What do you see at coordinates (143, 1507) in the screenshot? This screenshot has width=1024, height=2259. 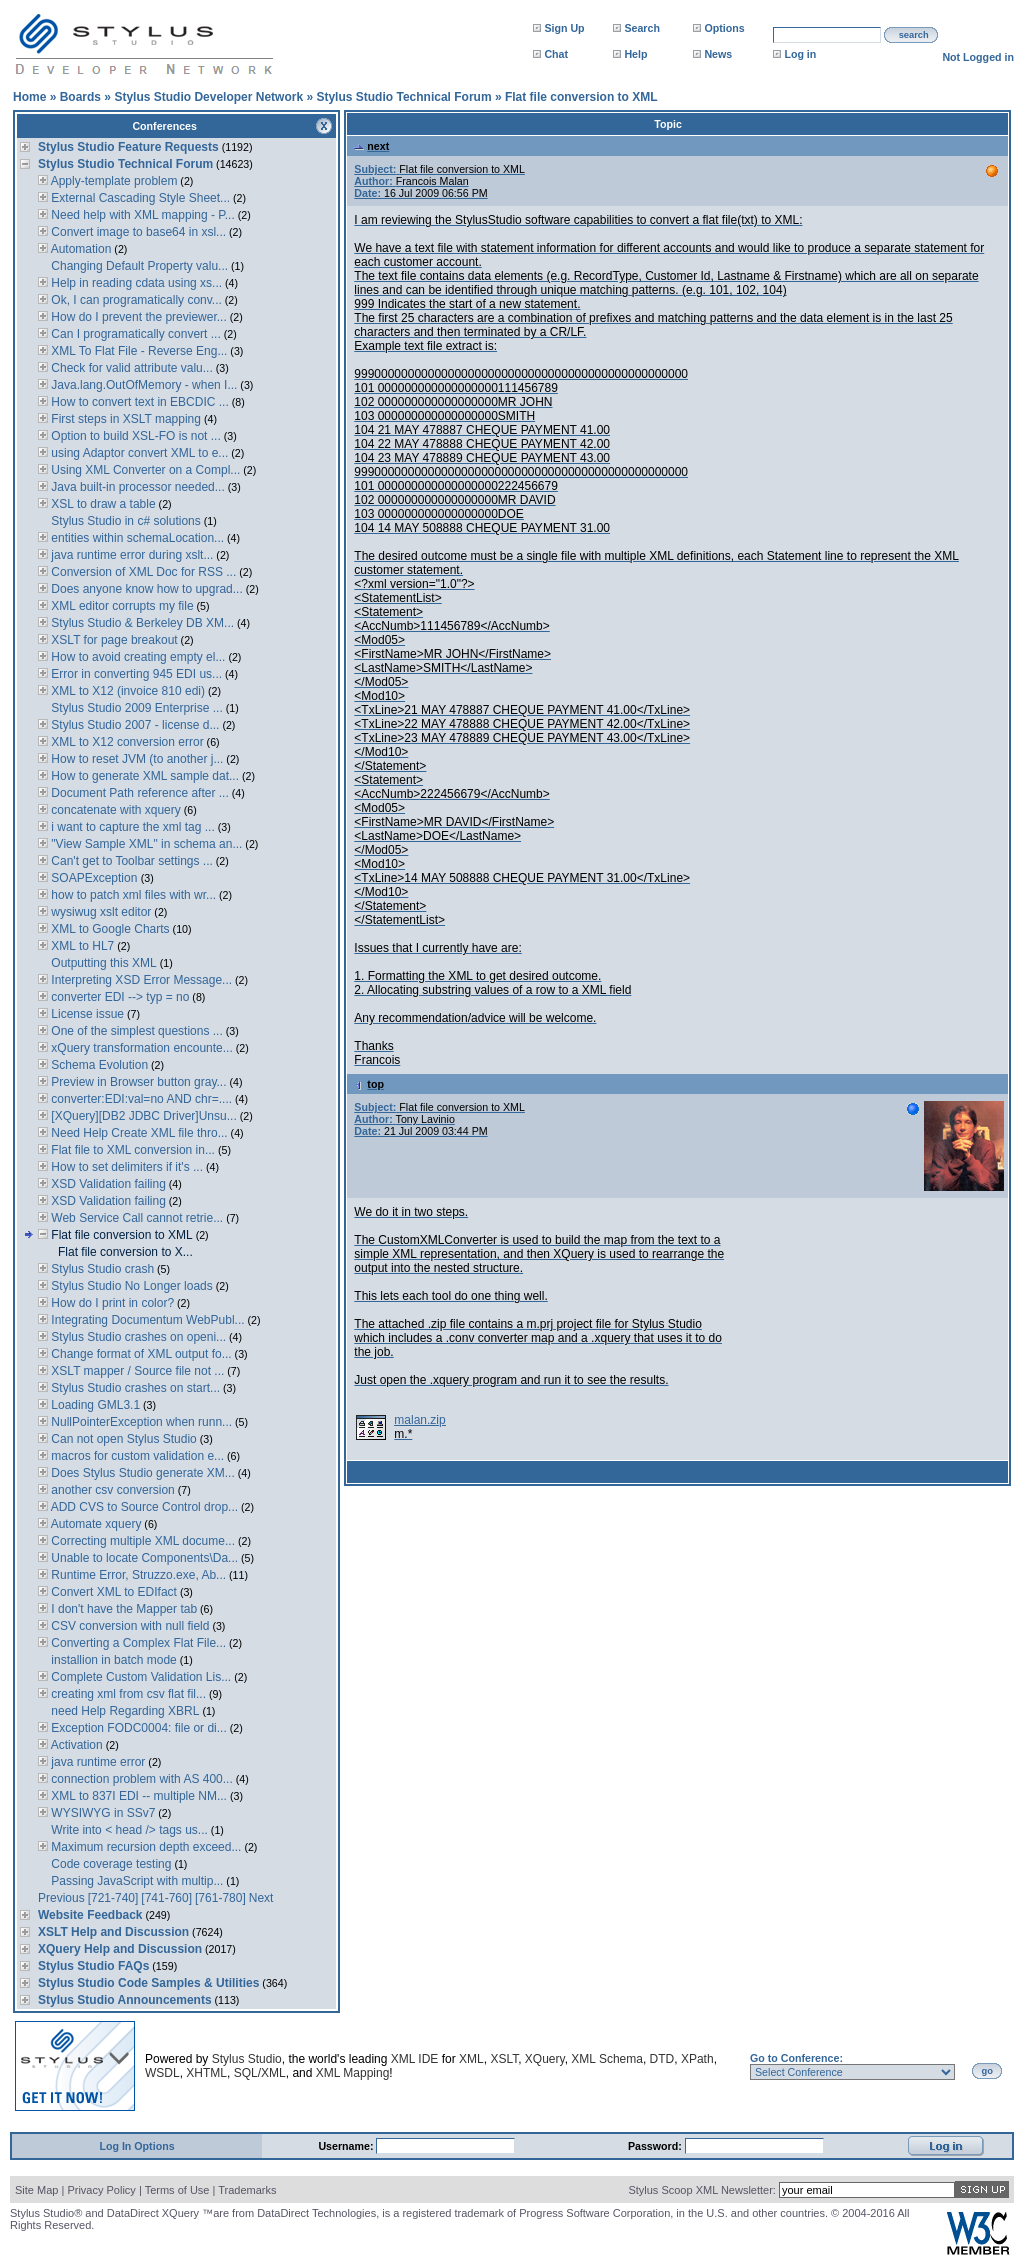 I see `ADD CVS to Source Control drop...` at bounding box center [143, 1507].